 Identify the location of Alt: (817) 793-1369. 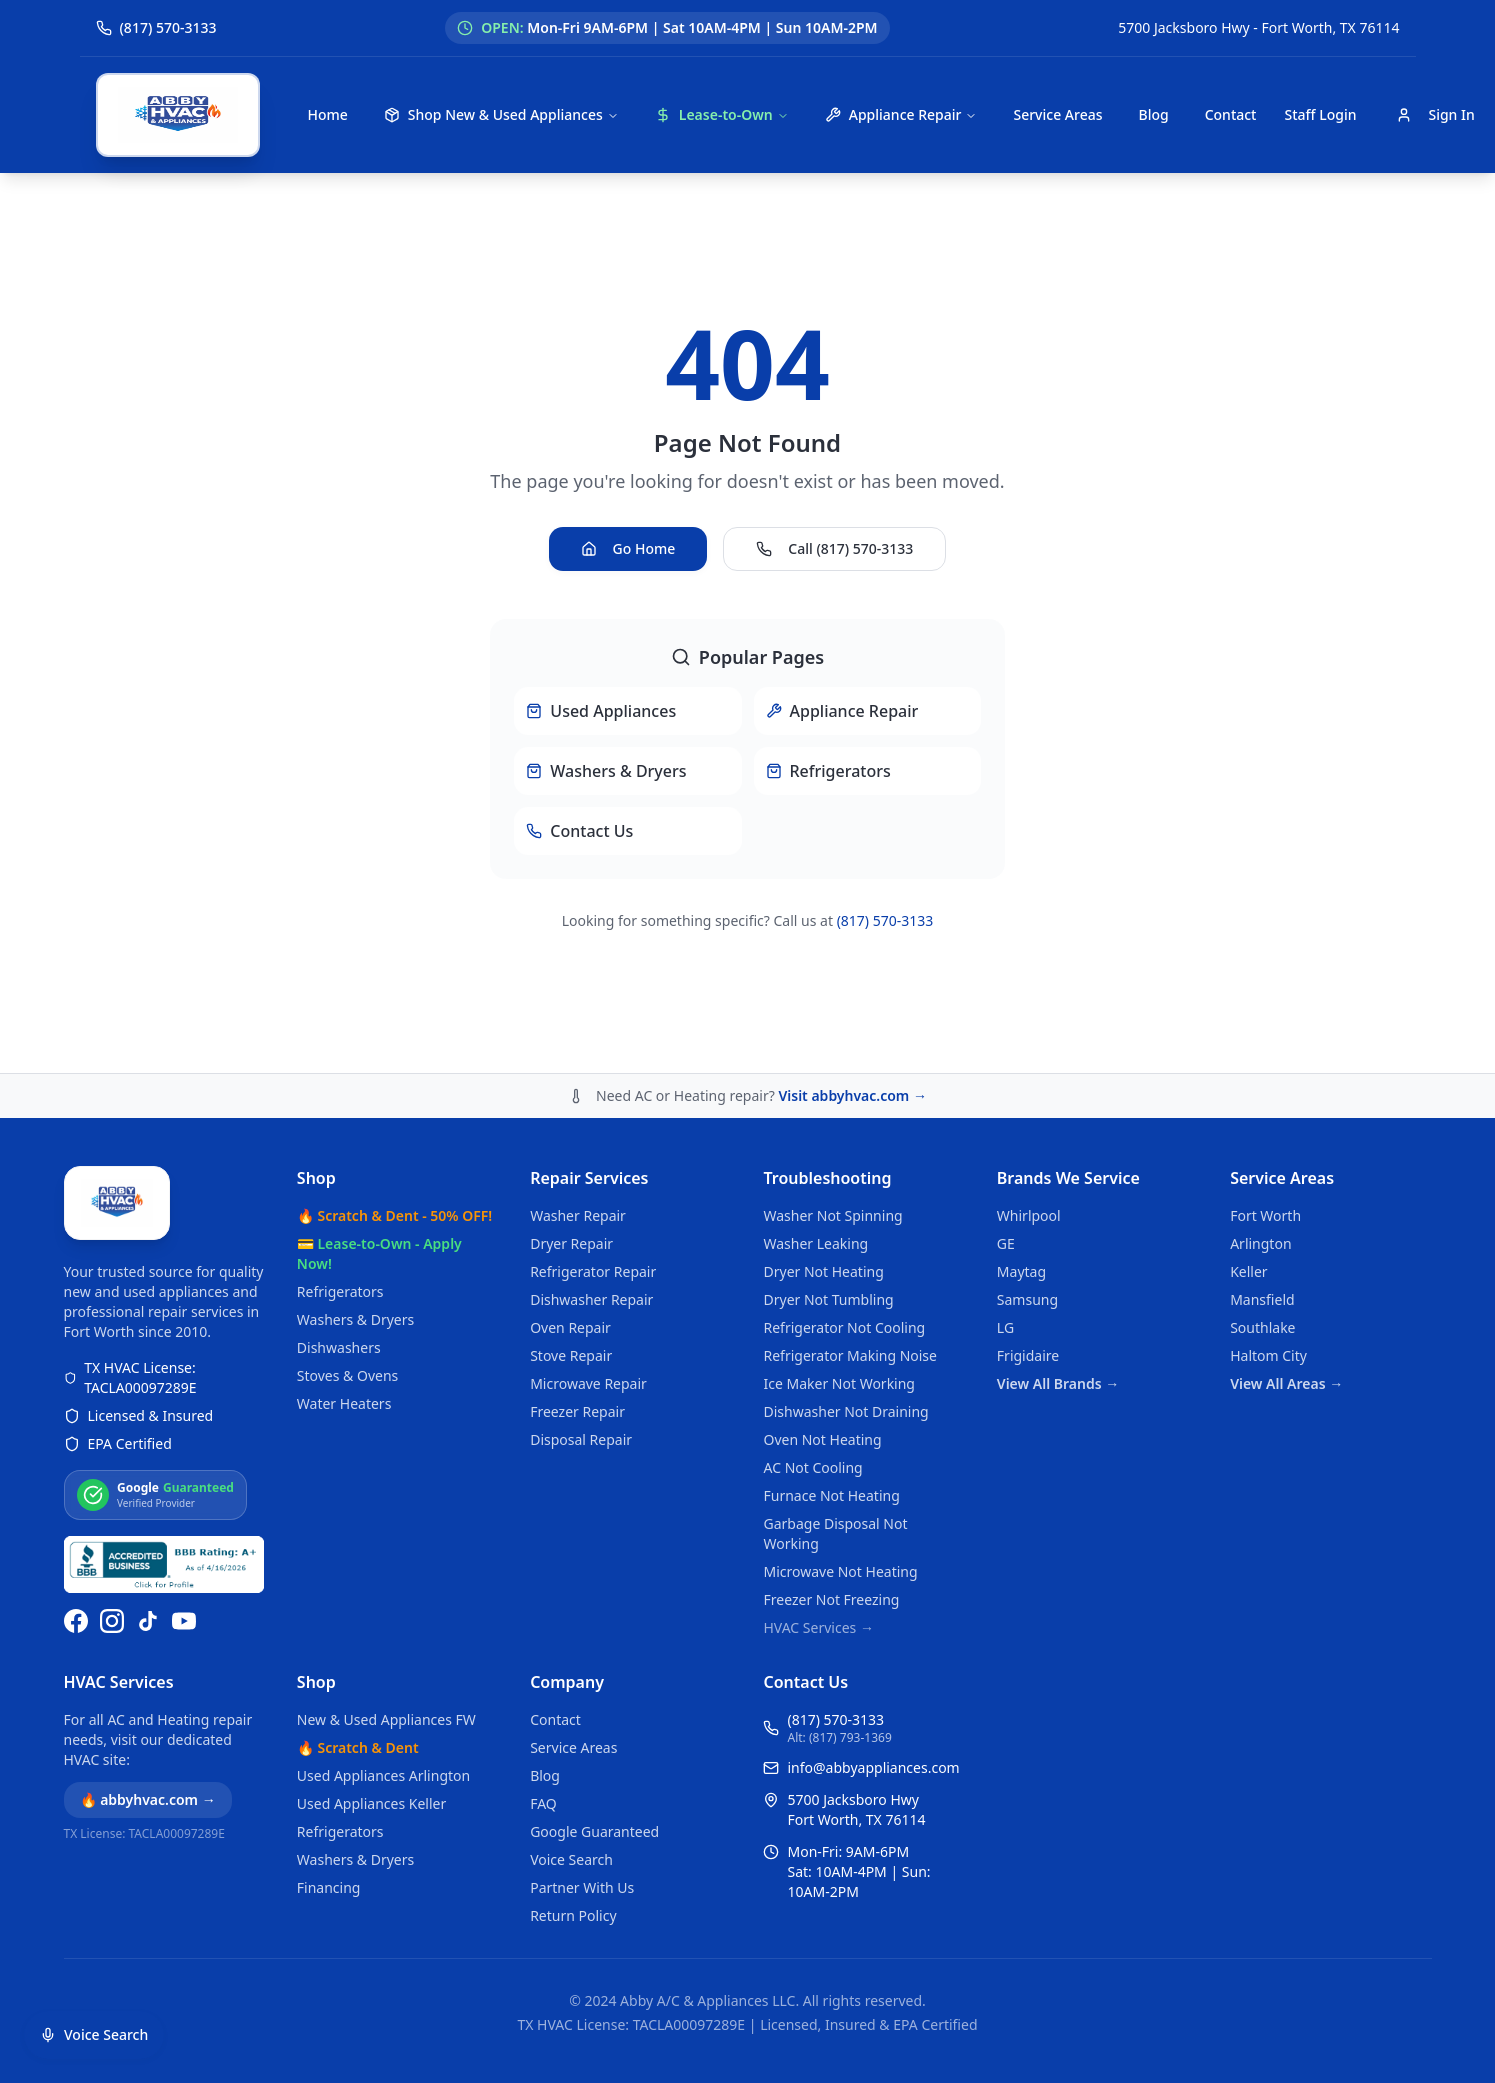
(839, 1738).